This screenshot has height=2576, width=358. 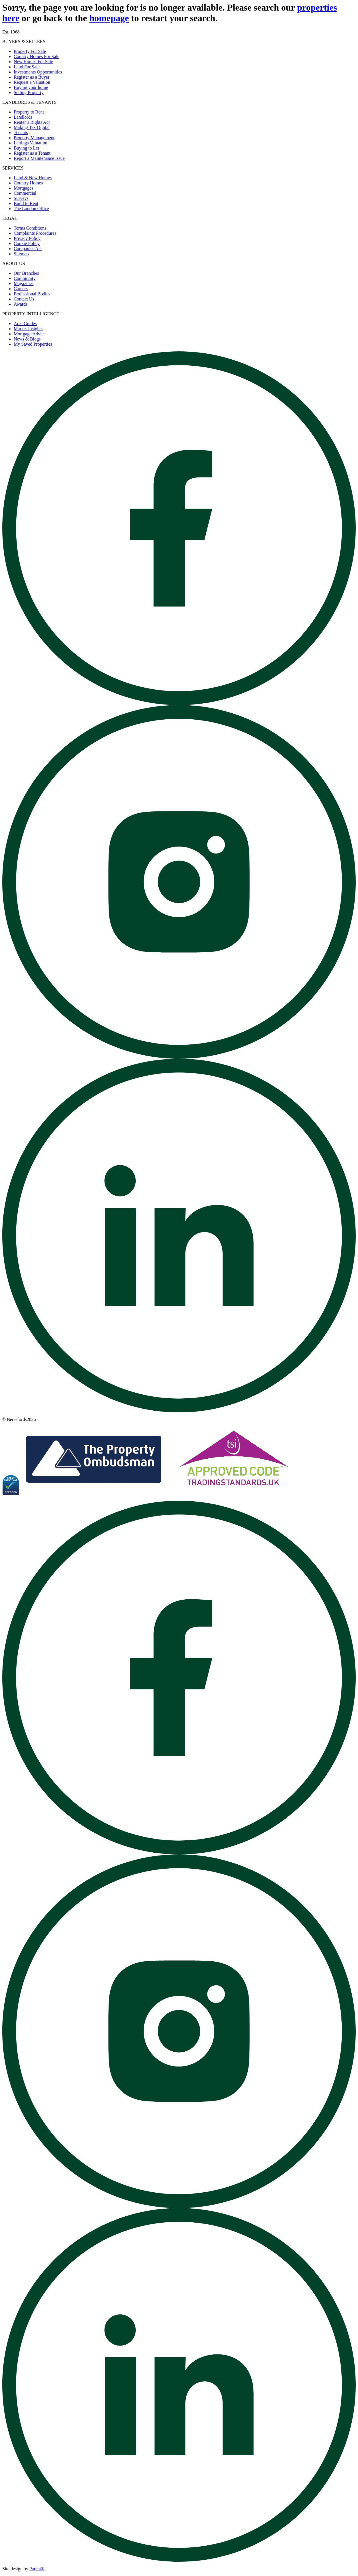 What do you see at coordinates (31, 77) in the screenshot?
I see `Register as a Buyer` at bounding box center [31, 77].